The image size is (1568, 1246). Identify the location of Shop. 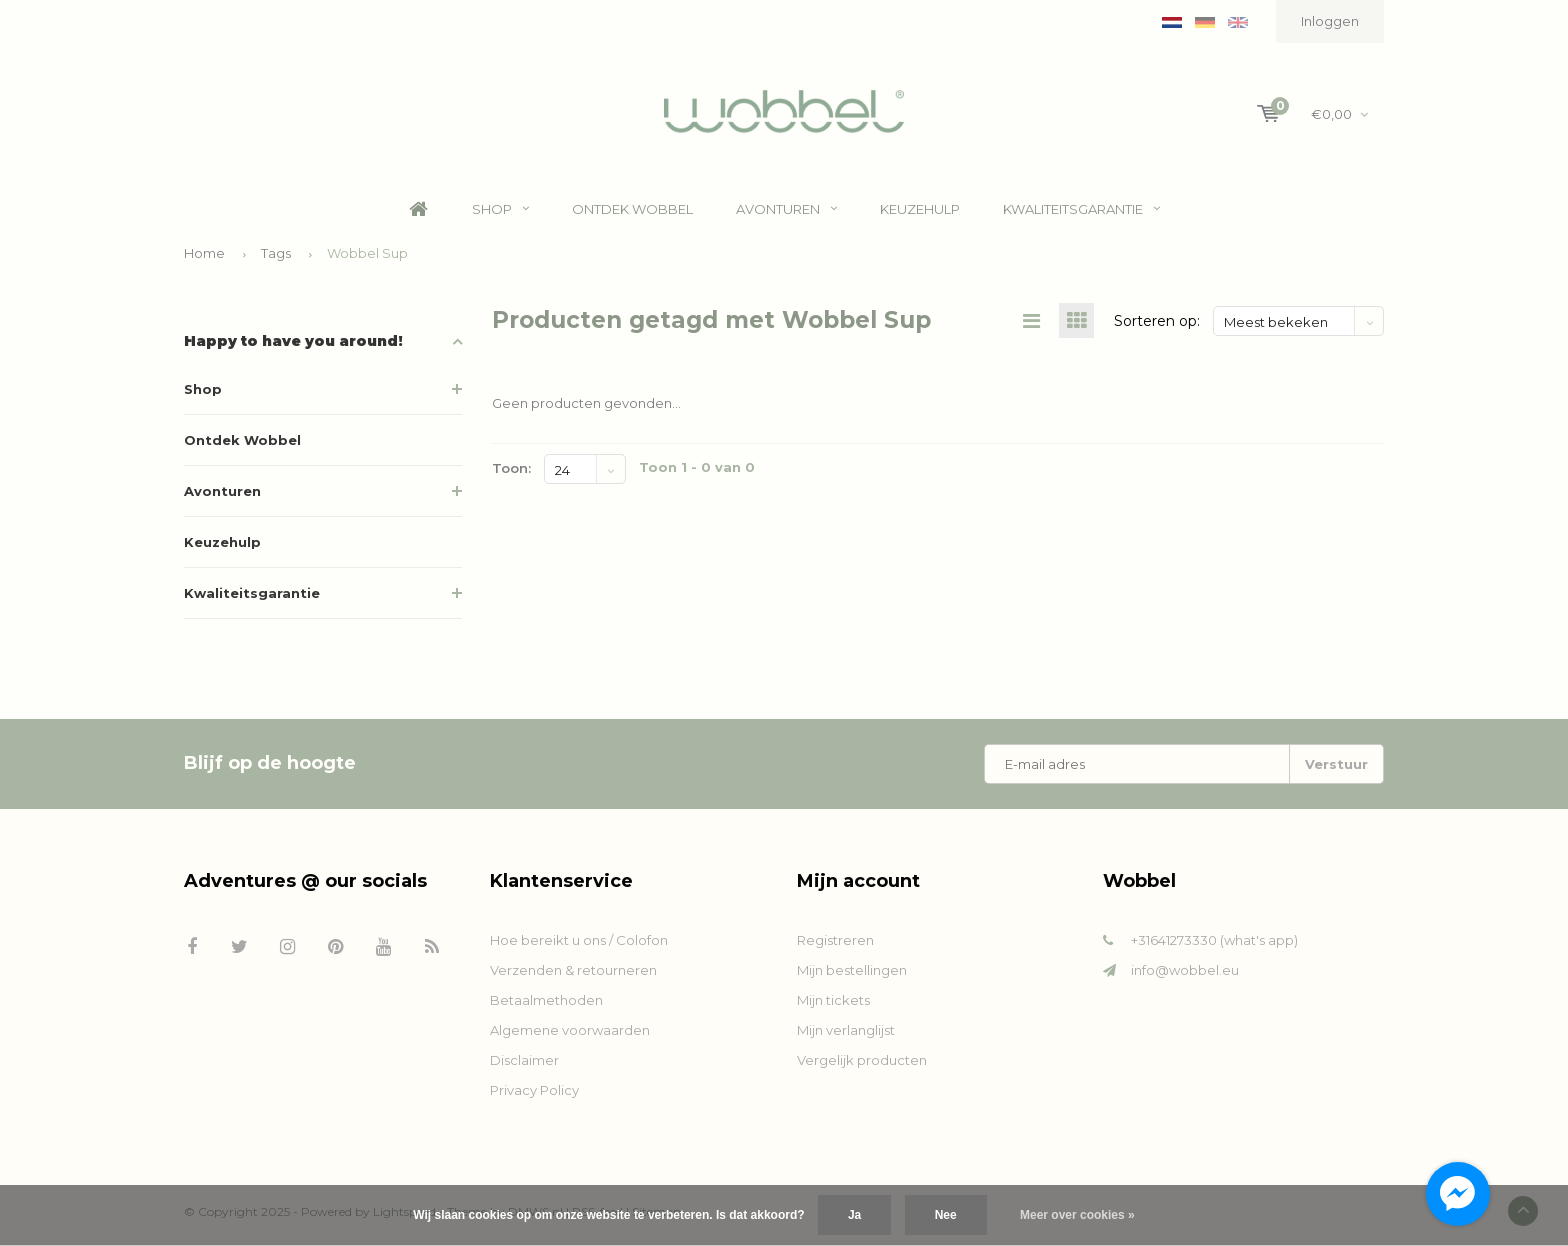
(500, 209).